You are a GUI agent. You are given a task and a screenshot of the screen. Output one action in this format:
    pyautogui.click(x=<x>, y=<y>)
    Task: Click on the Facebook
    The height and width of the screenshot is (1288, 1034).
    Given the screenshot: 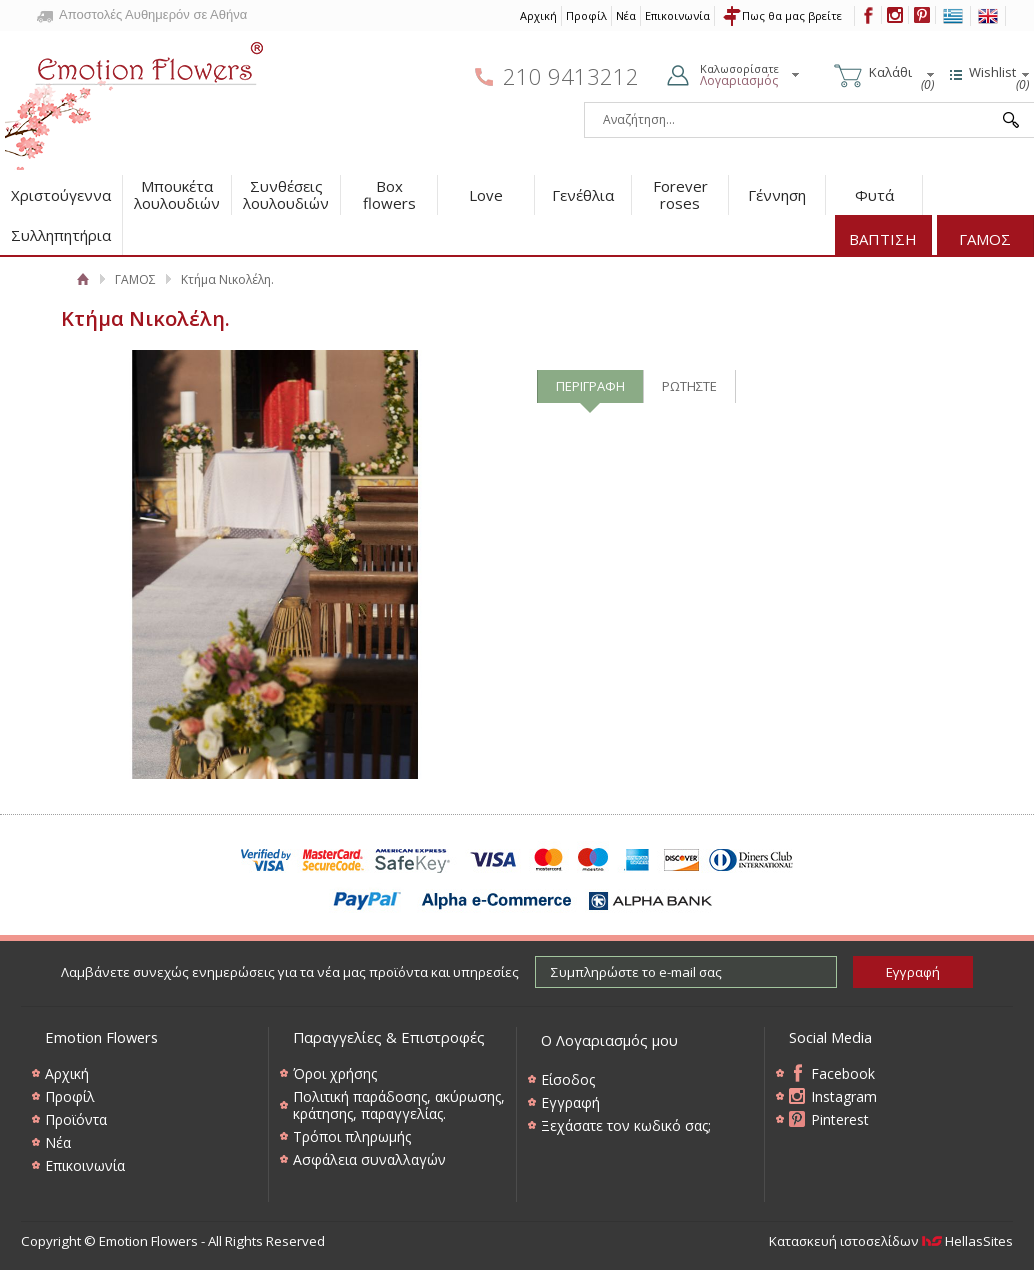 What is the action you would take?
    pyautogui.click(x=843, y=1073)
    